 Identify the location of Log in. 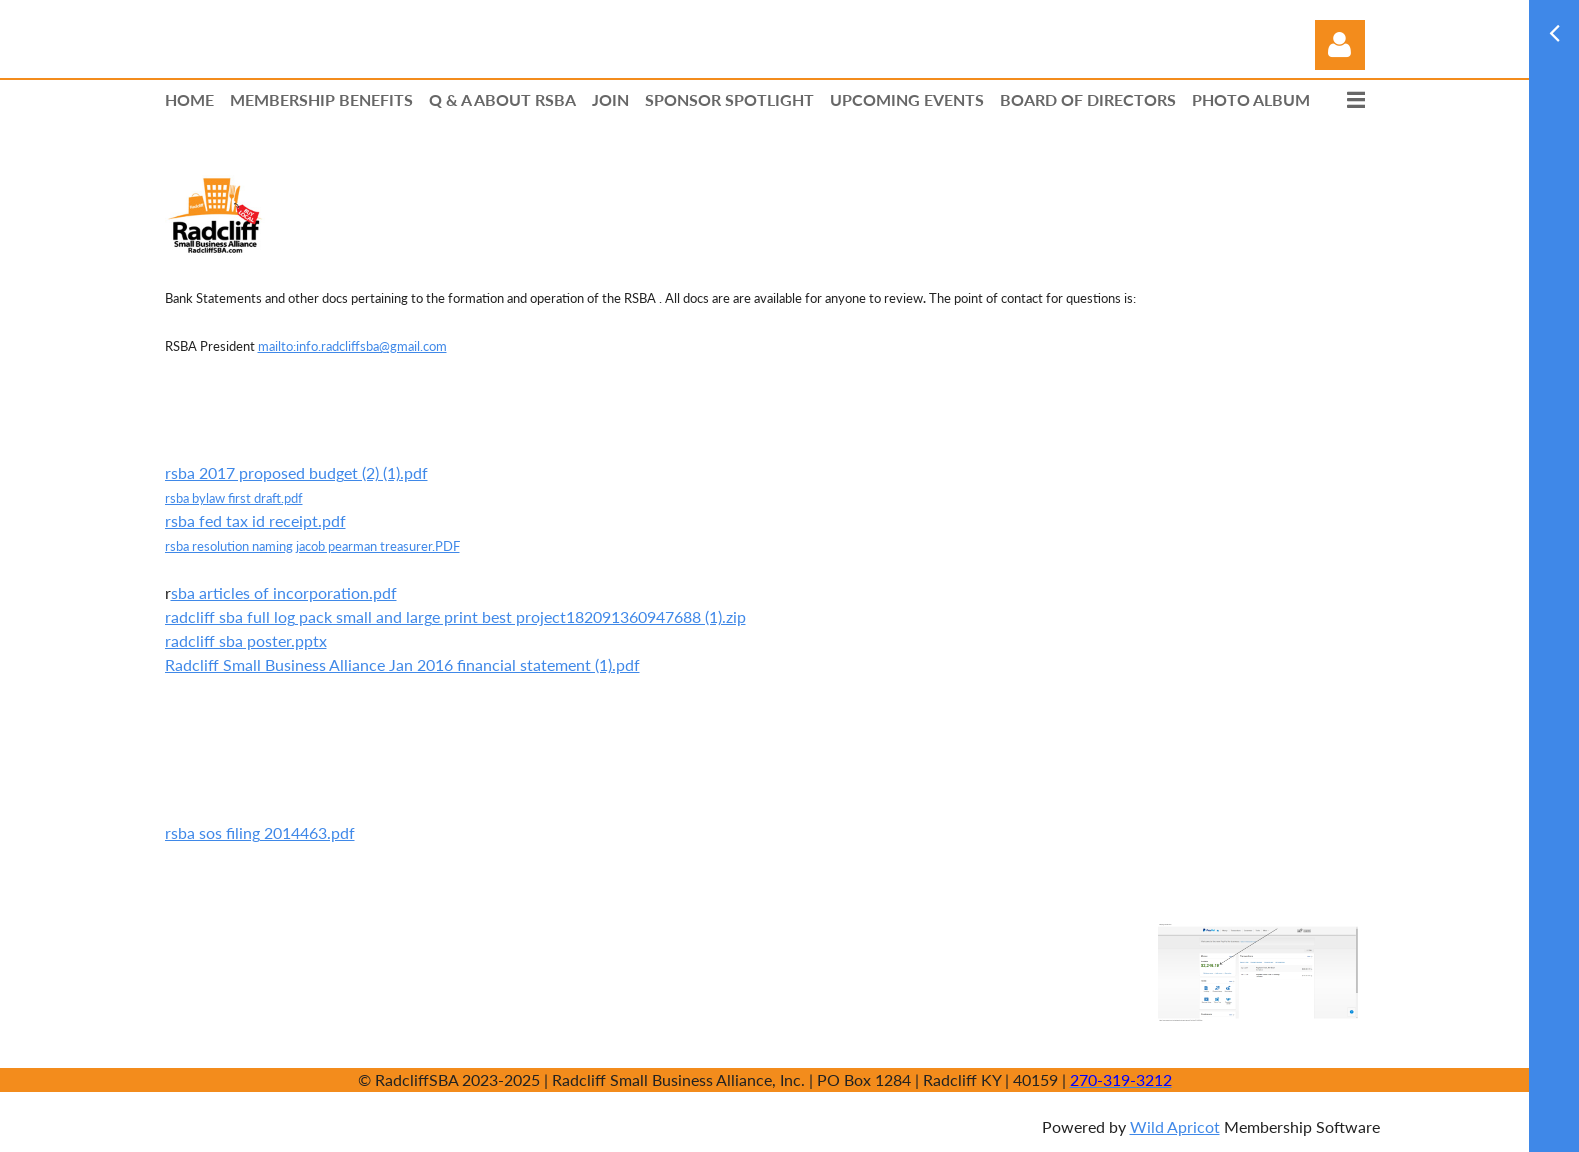
(1340, 45).